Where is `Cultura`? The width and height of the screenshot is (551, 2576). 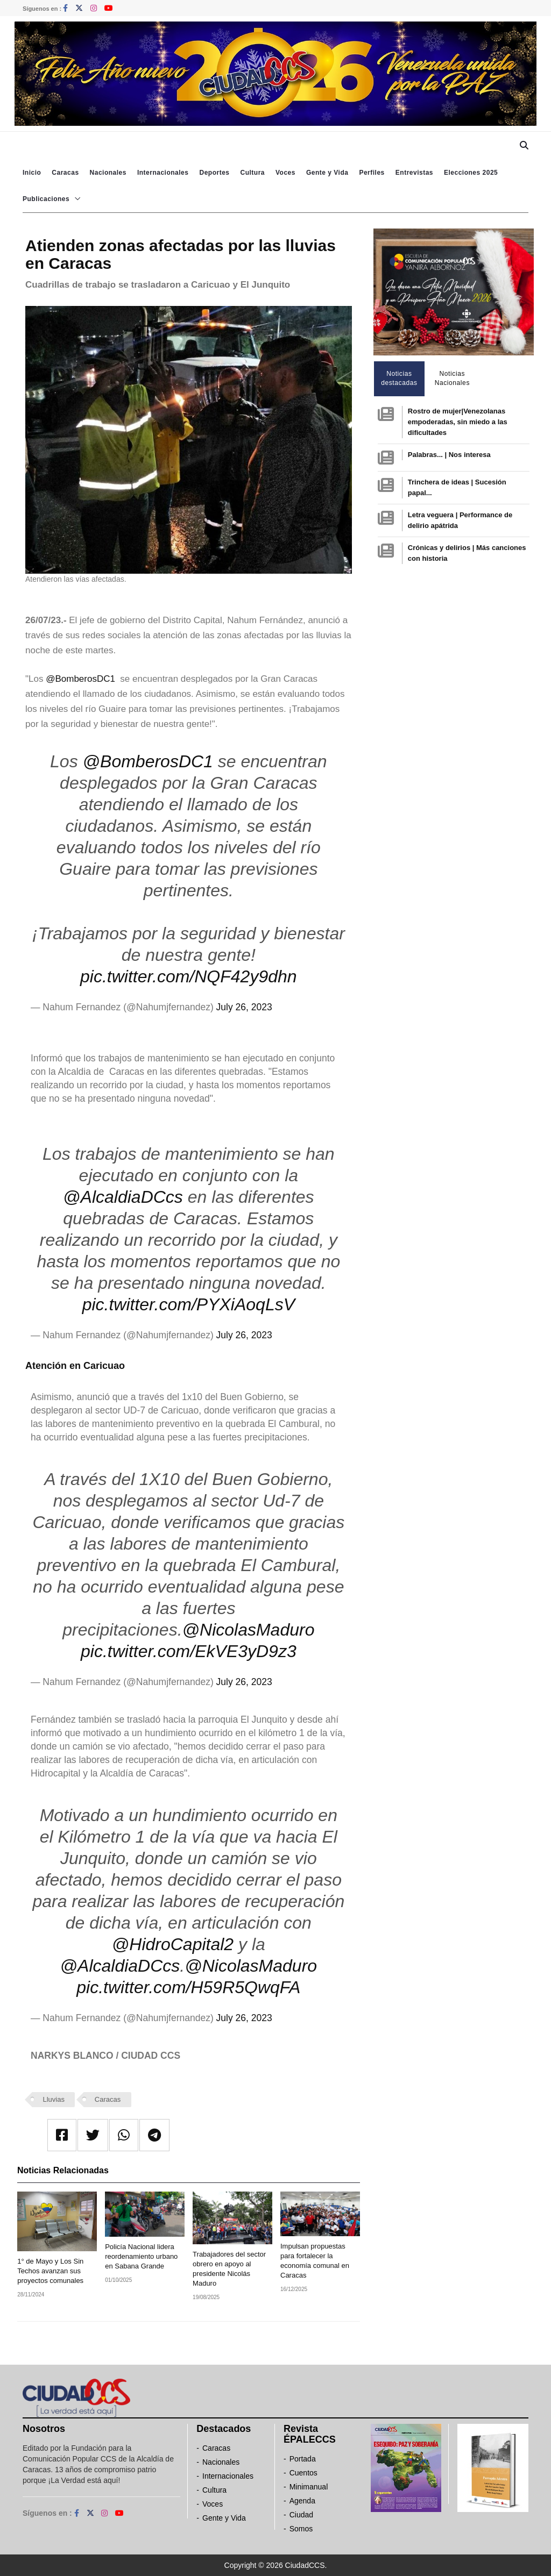 Cultura is located at coordinates (252, 172).